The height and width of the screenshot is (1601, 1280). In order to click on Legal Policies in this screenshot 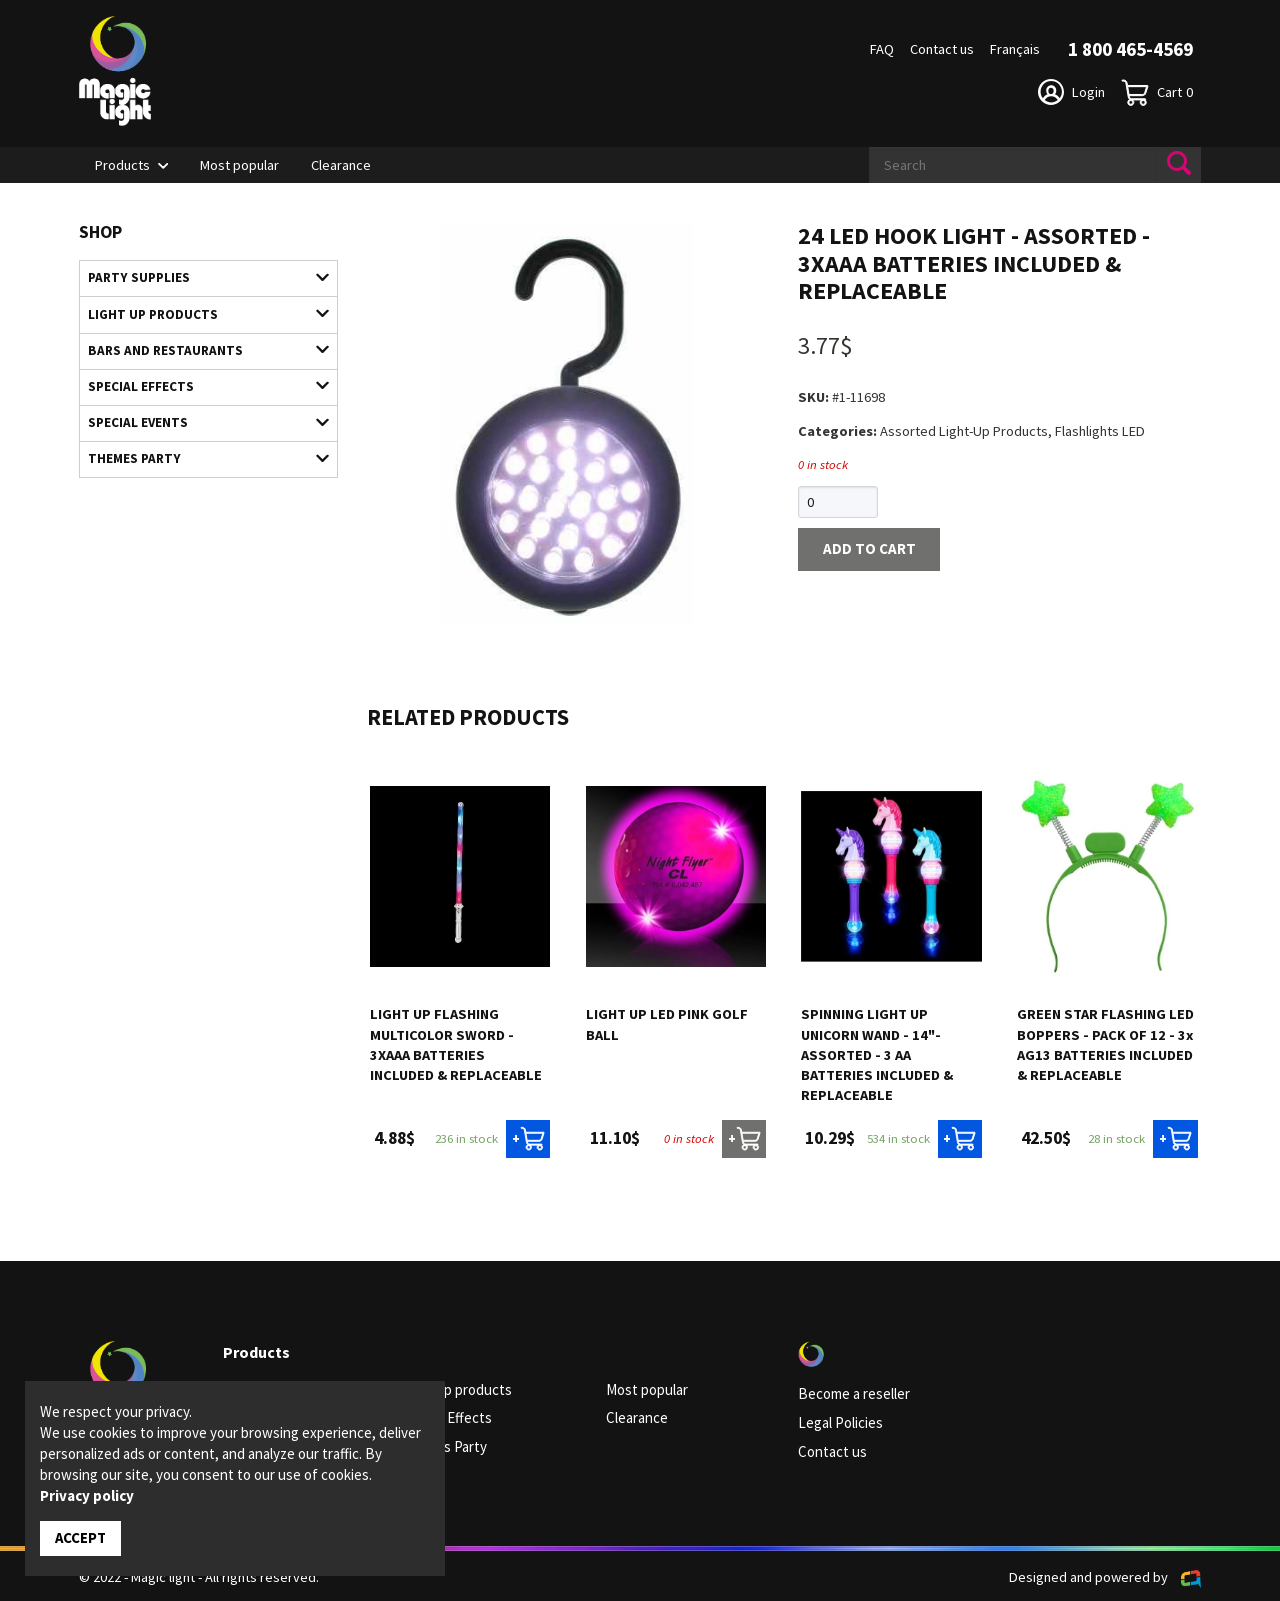, I will do `click(839, 1422)`.